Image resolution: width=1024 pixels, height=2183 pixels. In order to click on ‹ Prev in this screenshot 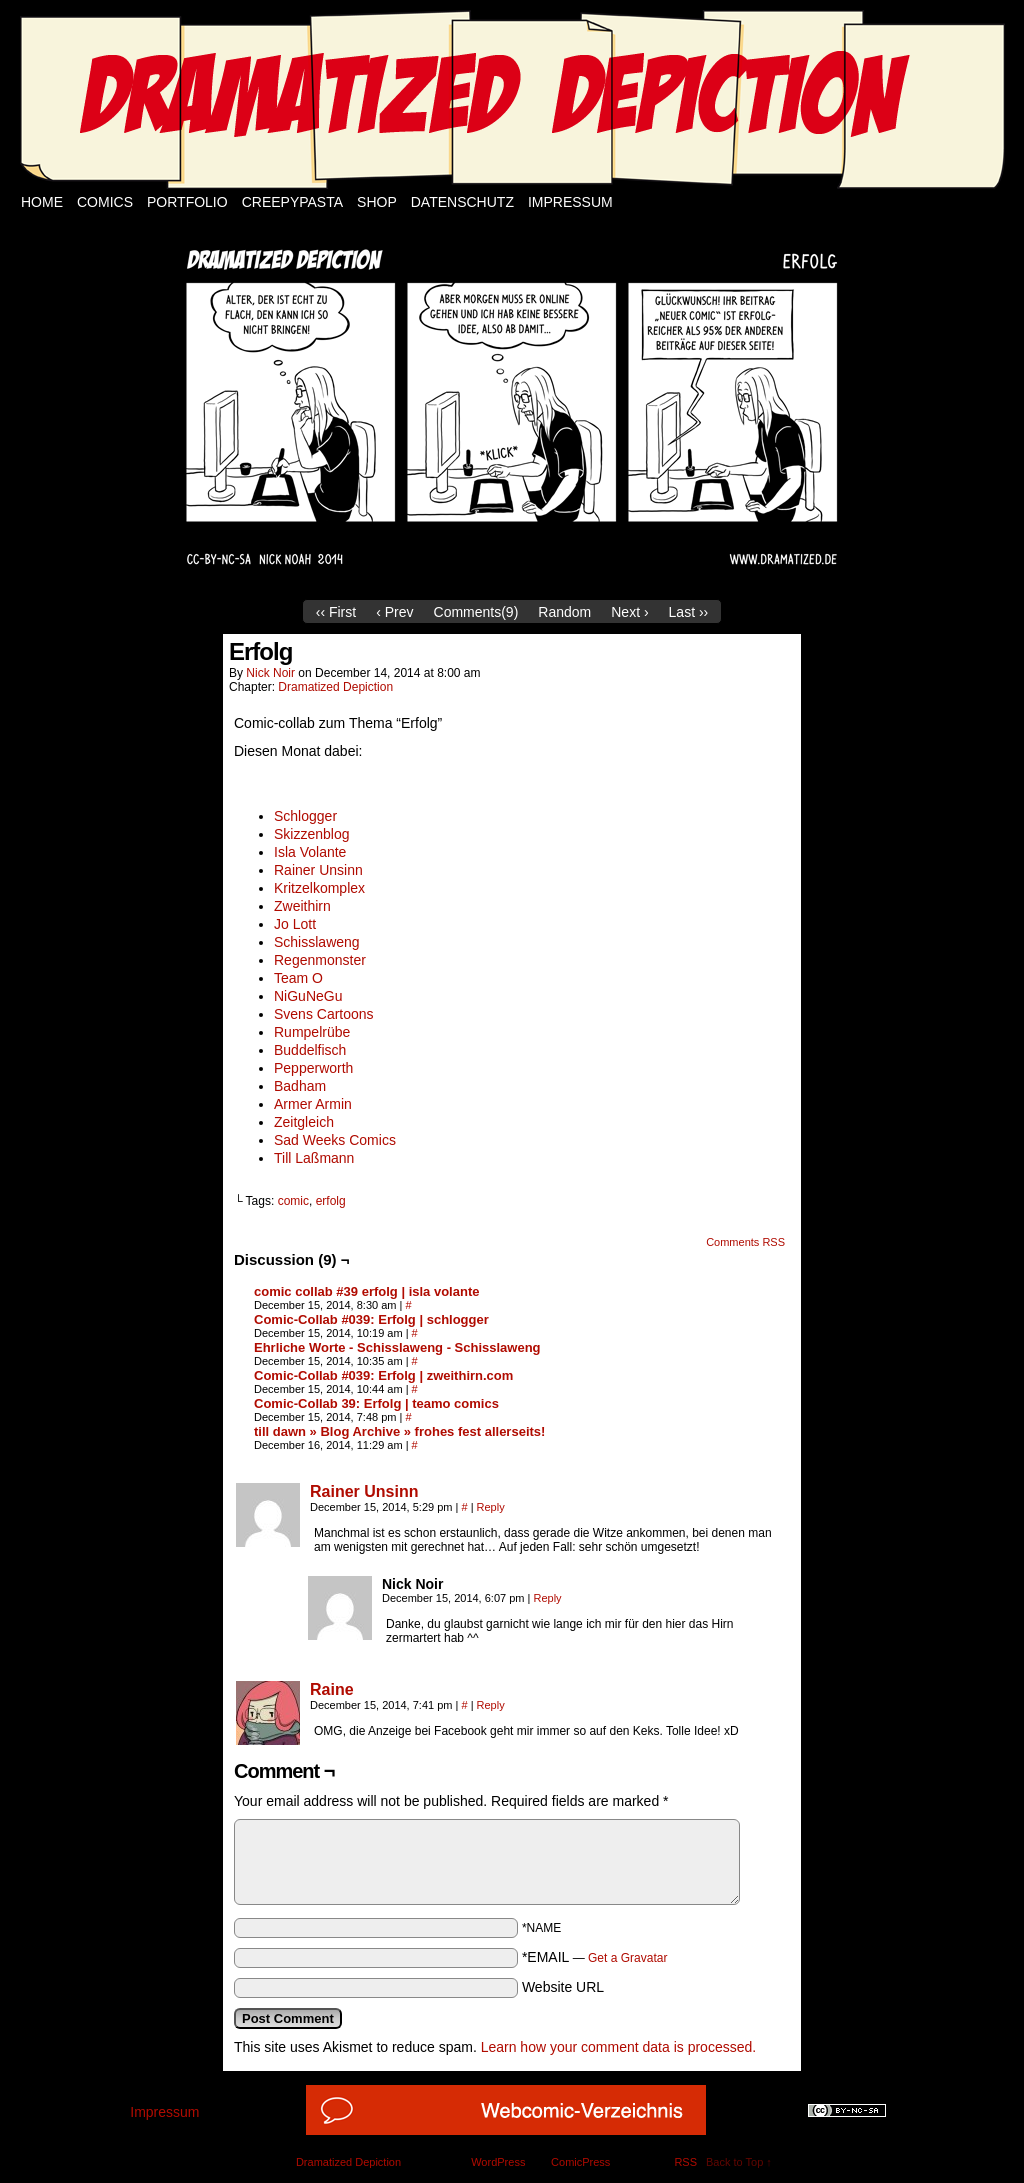, I will do `click(394, 612)`.